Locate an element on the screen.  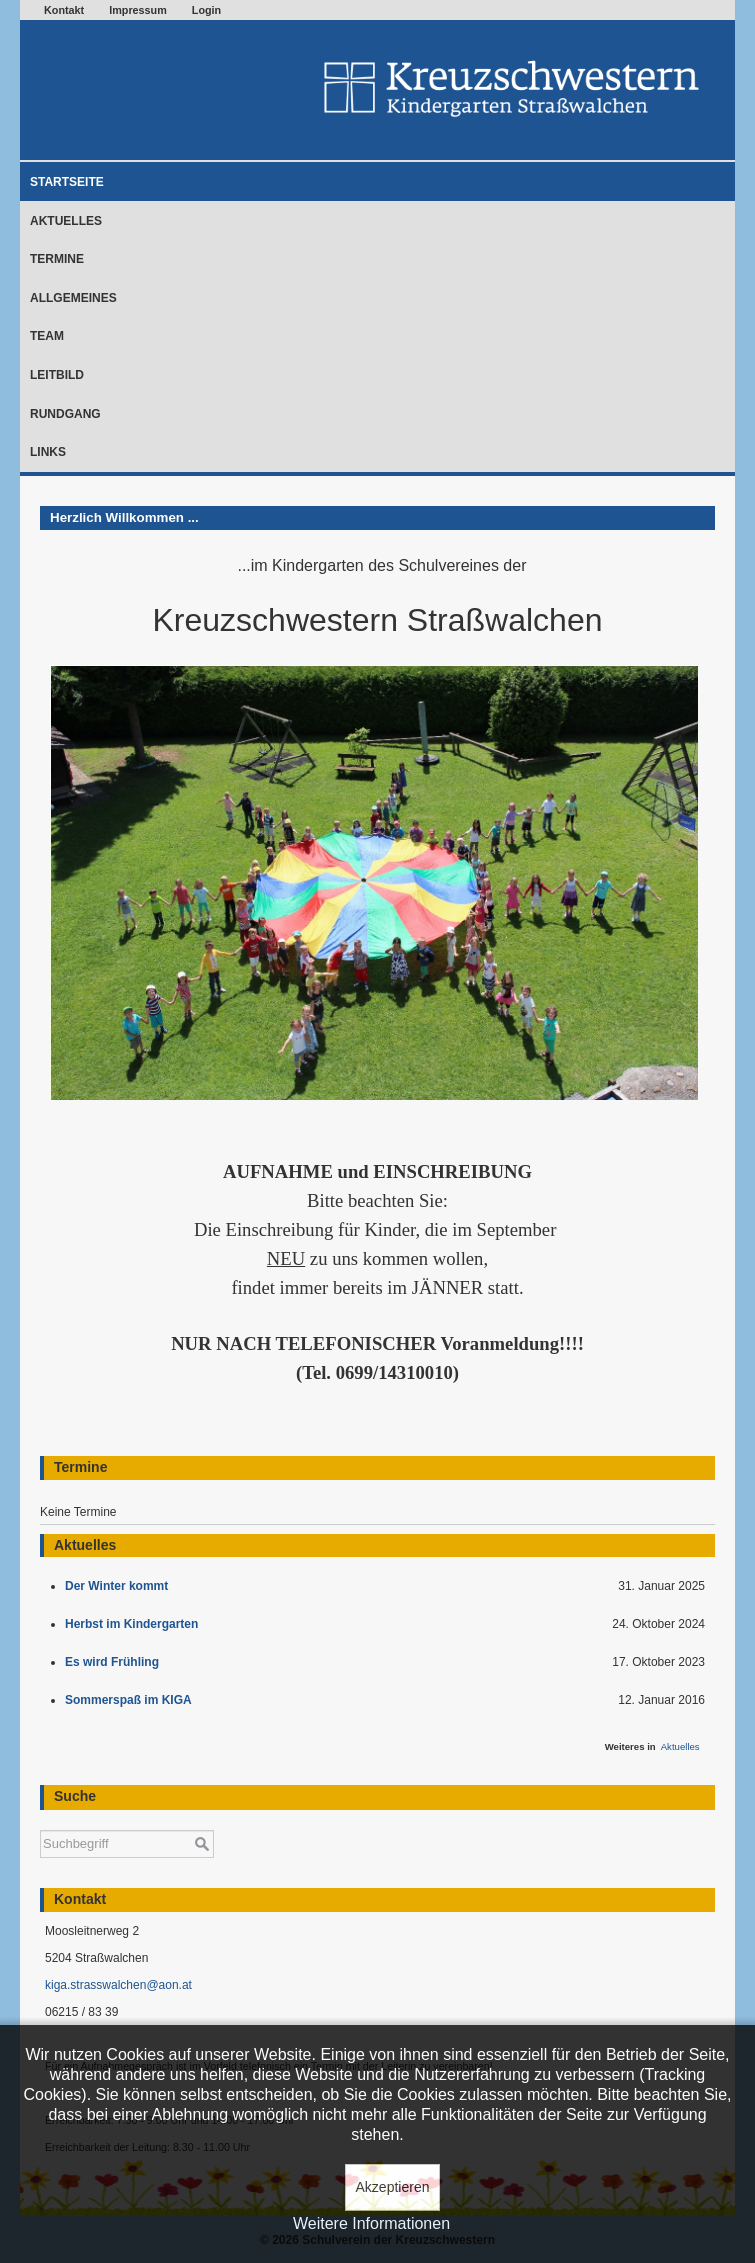
Rundgang is located at coordinates (65, 414).